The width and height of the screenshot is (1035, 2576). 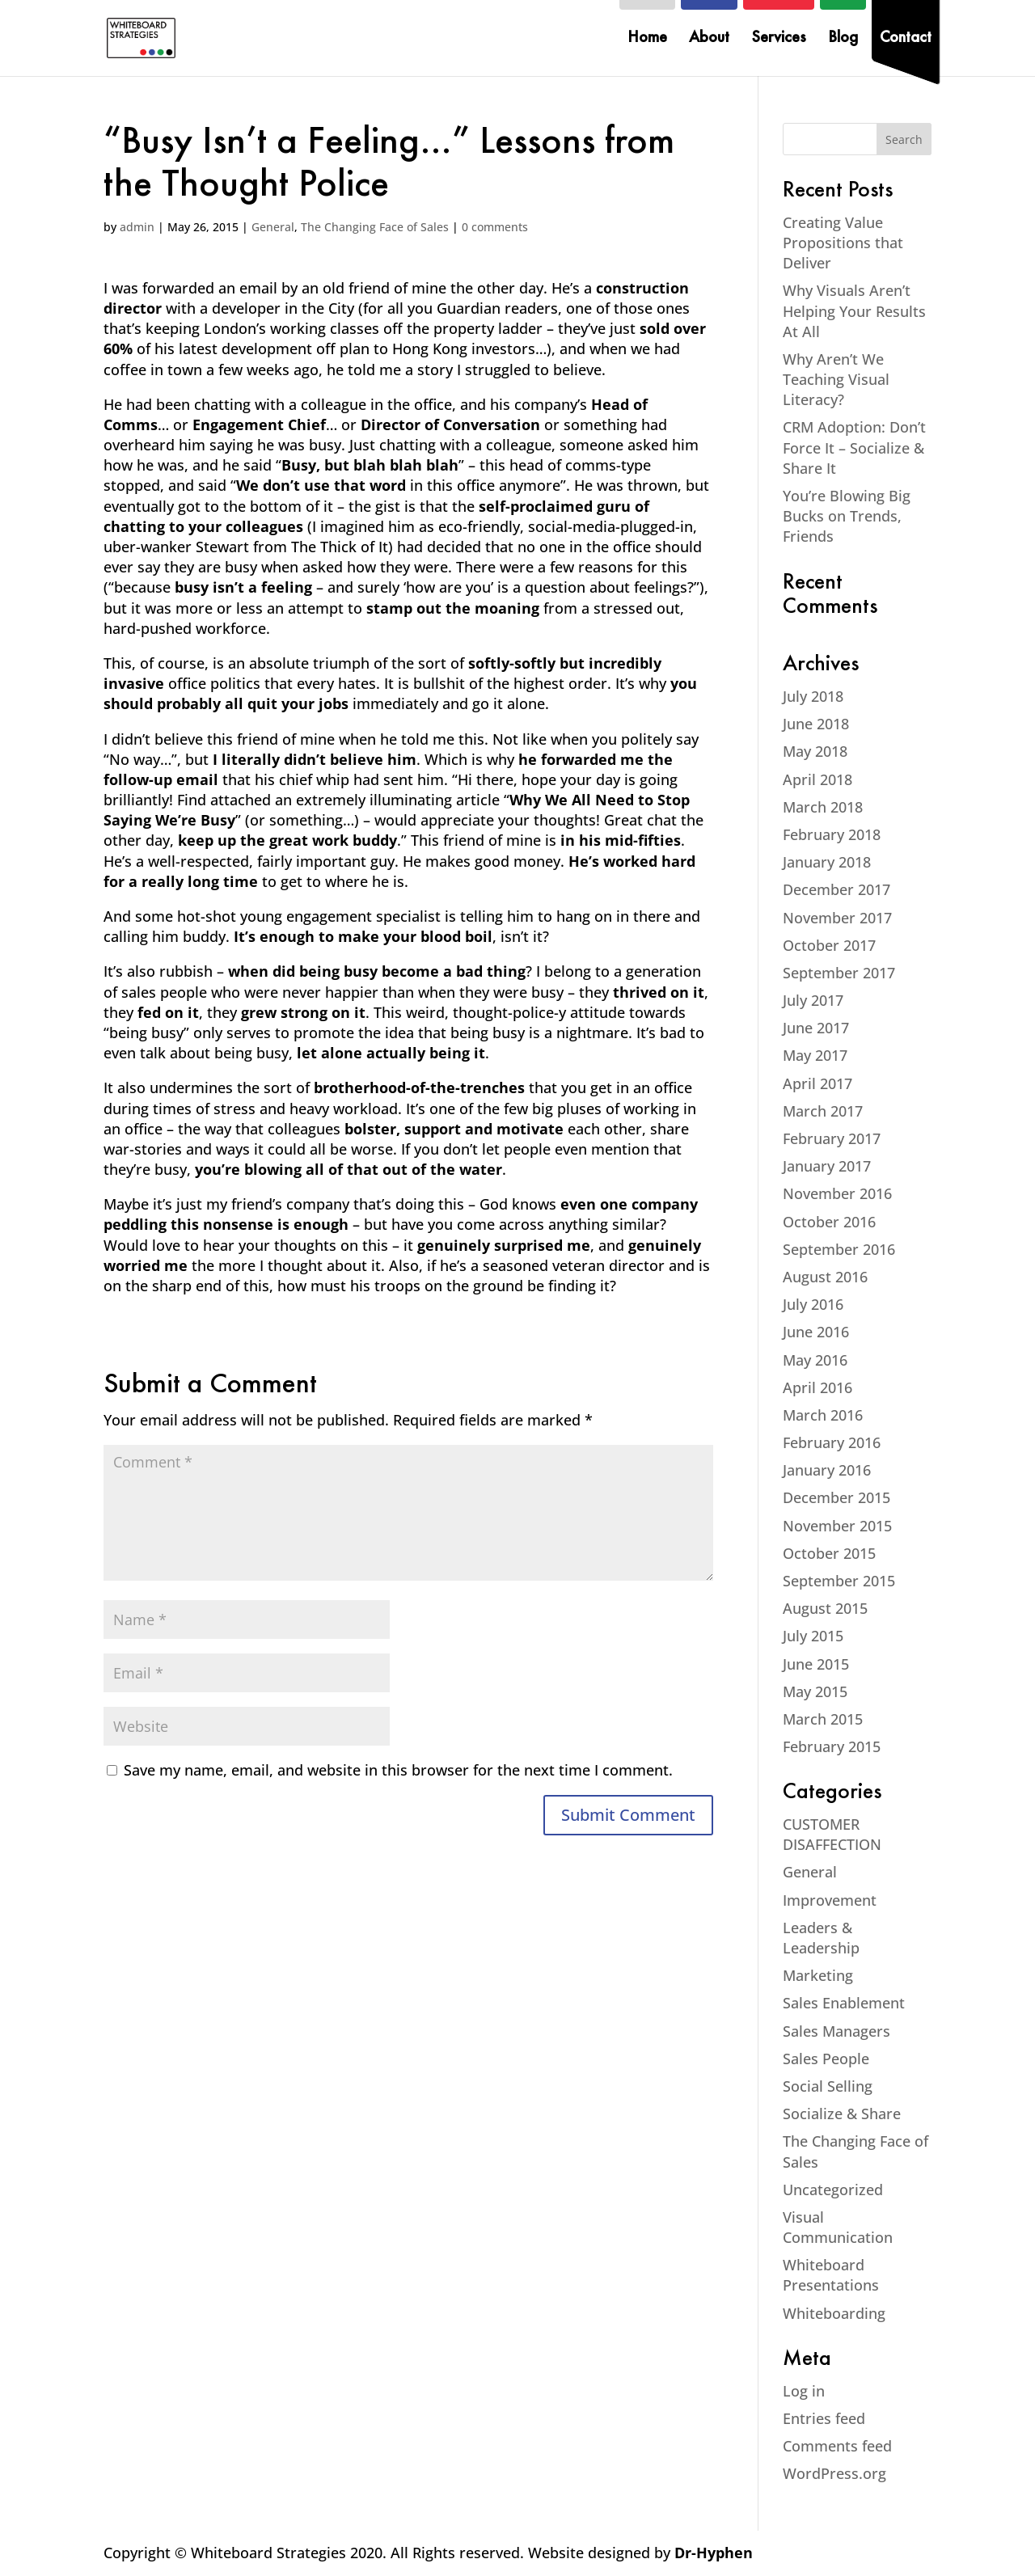 What do you see at coordinates (836, 379) in the screenshot?
I see `Why Aren’t We Teaching Visual Literacy?` at bounding box center [836, 379].